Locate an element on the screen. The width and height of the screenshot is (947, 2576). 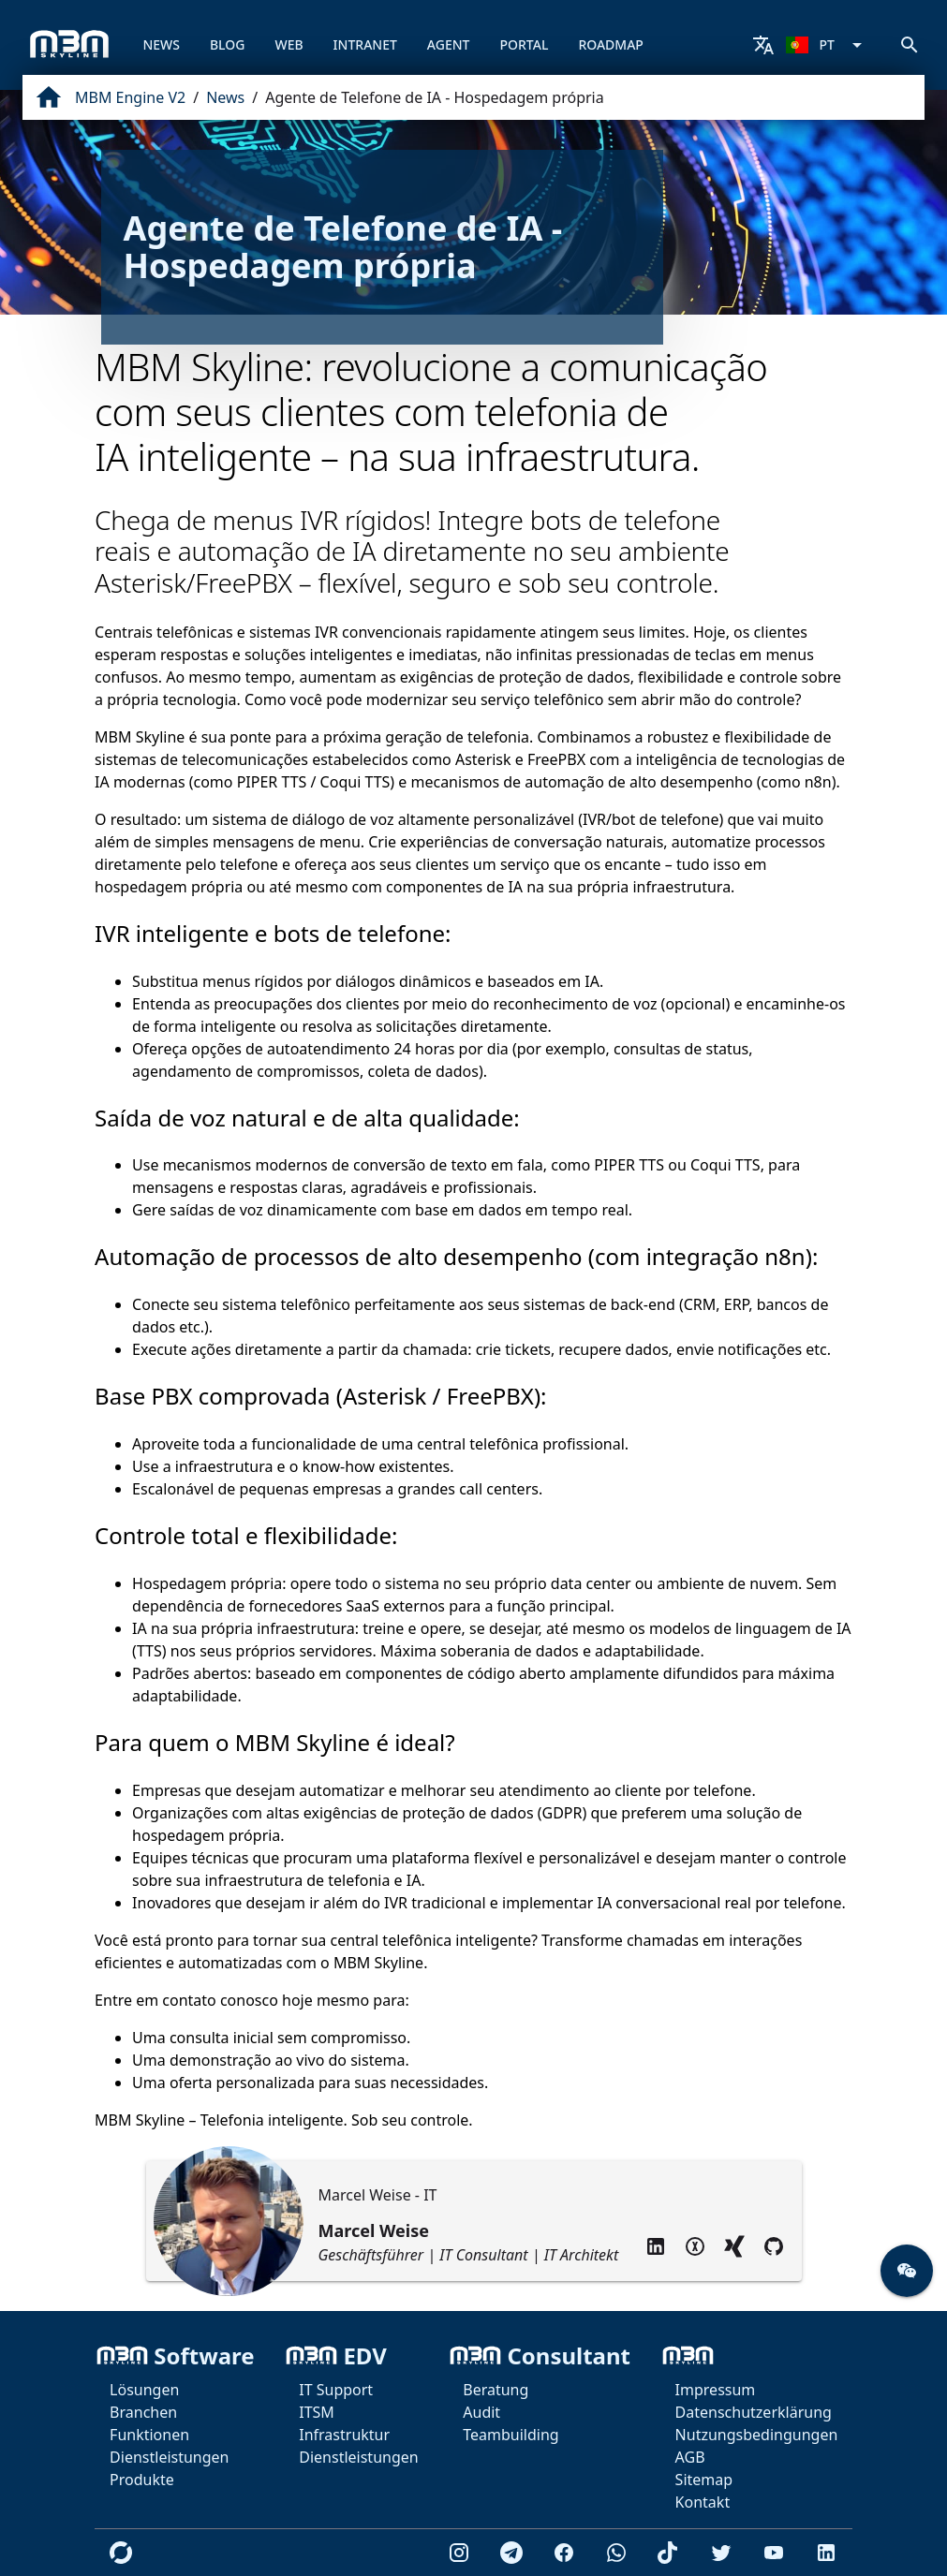
Impressum is located at coordinates (715, 2389).